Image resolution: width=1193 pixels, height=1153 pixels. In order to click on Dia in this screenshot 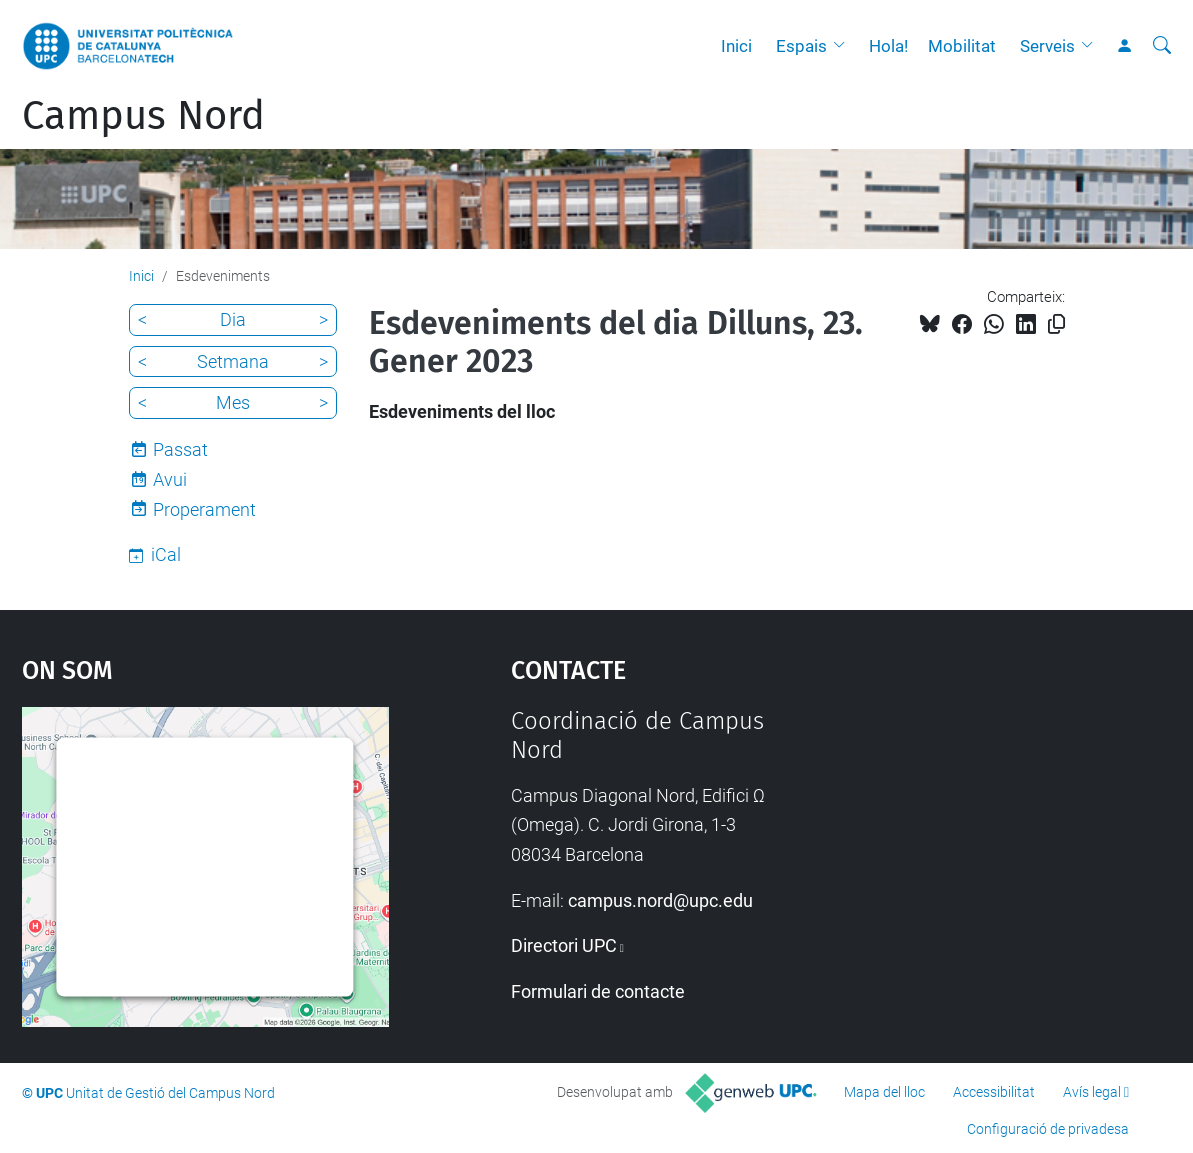, I will do `click(233, 319)`.